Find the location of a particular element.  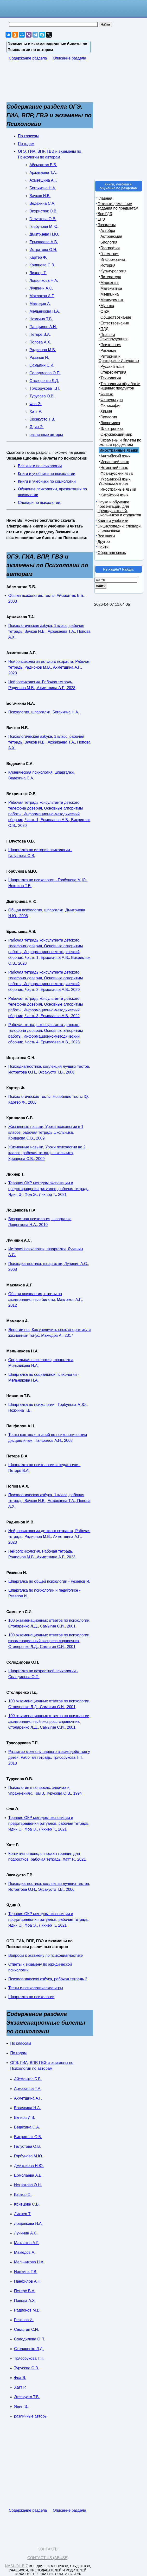

Мельникова Н.А. is located at coordinates (45, 311).